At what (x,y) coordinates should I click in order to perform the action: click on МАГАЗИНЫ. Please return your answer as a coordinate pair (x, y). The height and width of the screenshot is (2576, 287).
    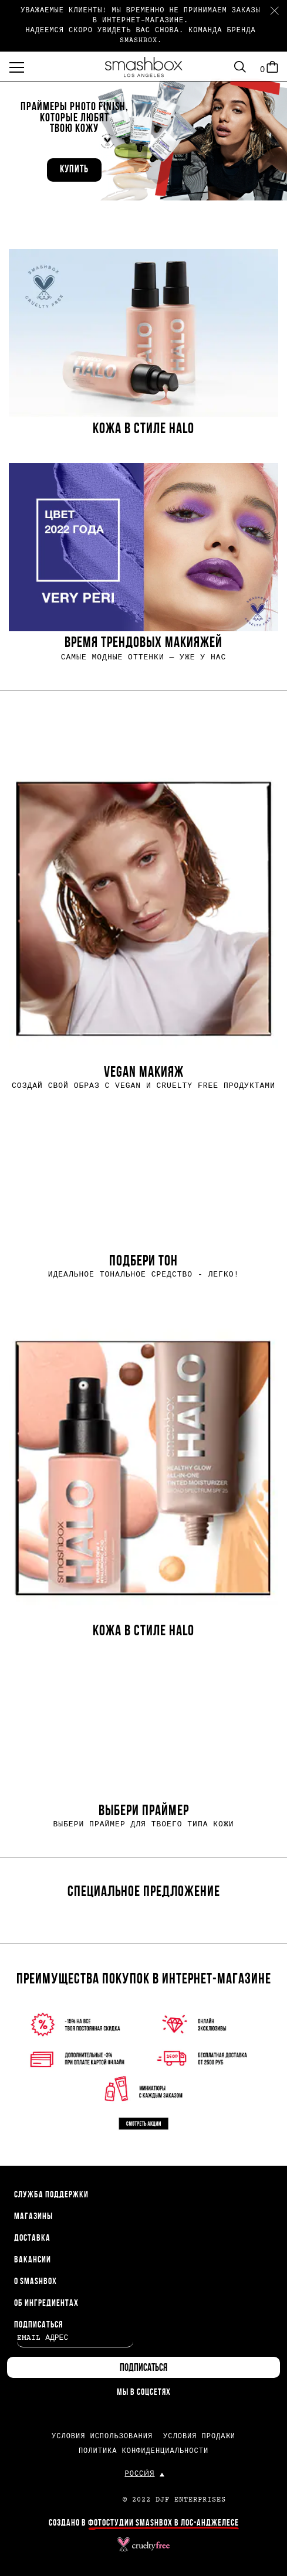
    Looking at the image, I should click on (33, 2216).